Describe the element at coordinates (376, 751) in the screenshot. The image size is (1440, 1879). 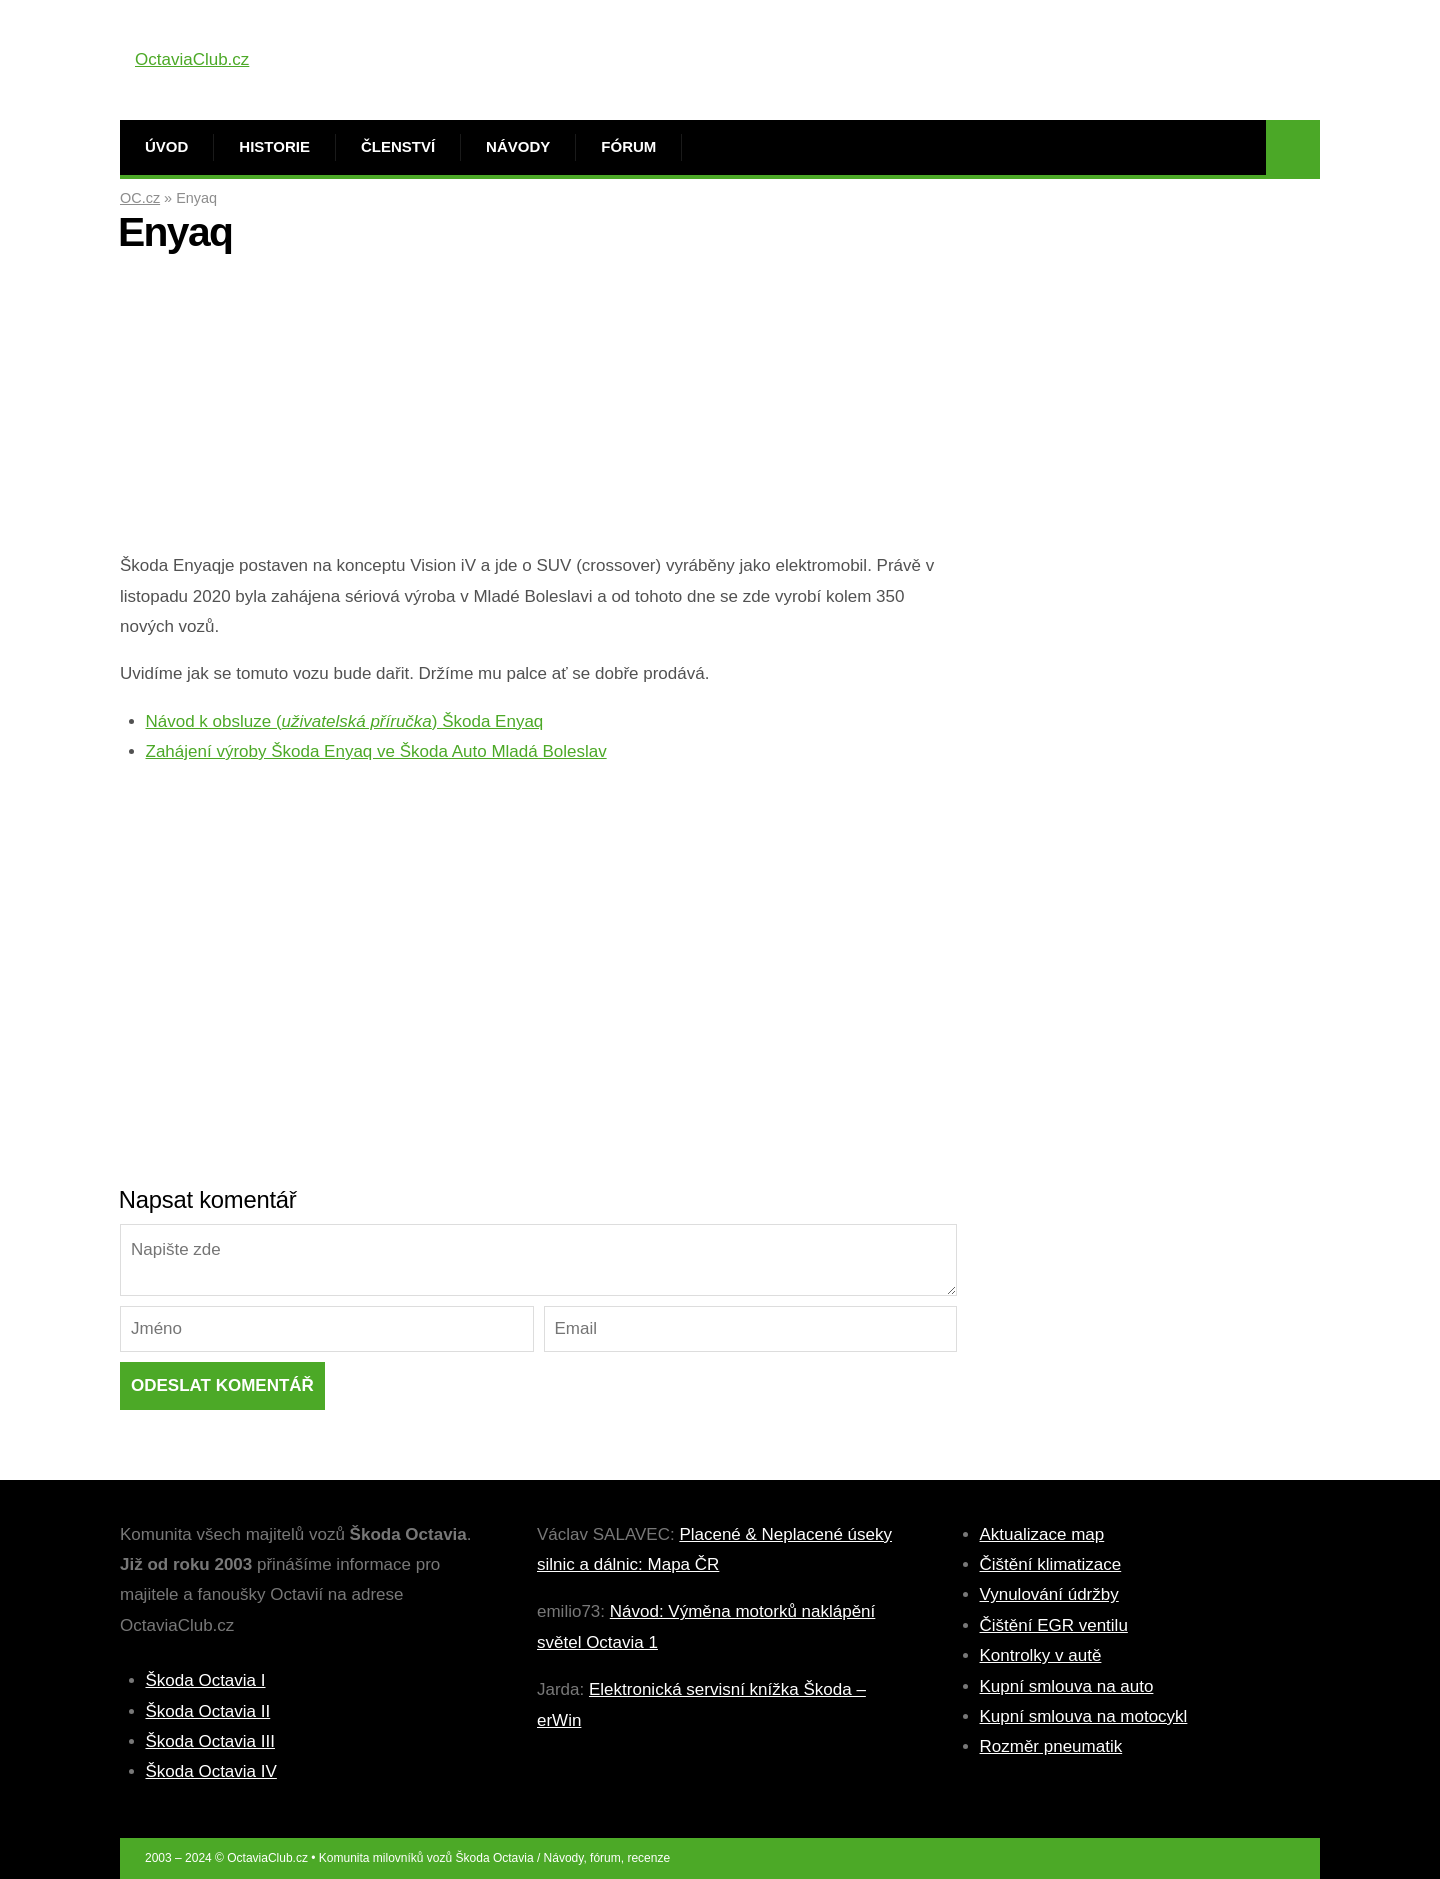
I see `Zahájení výroby Škoda Enyaq ve Škoda Auto Mladá Boleslav` at that location.